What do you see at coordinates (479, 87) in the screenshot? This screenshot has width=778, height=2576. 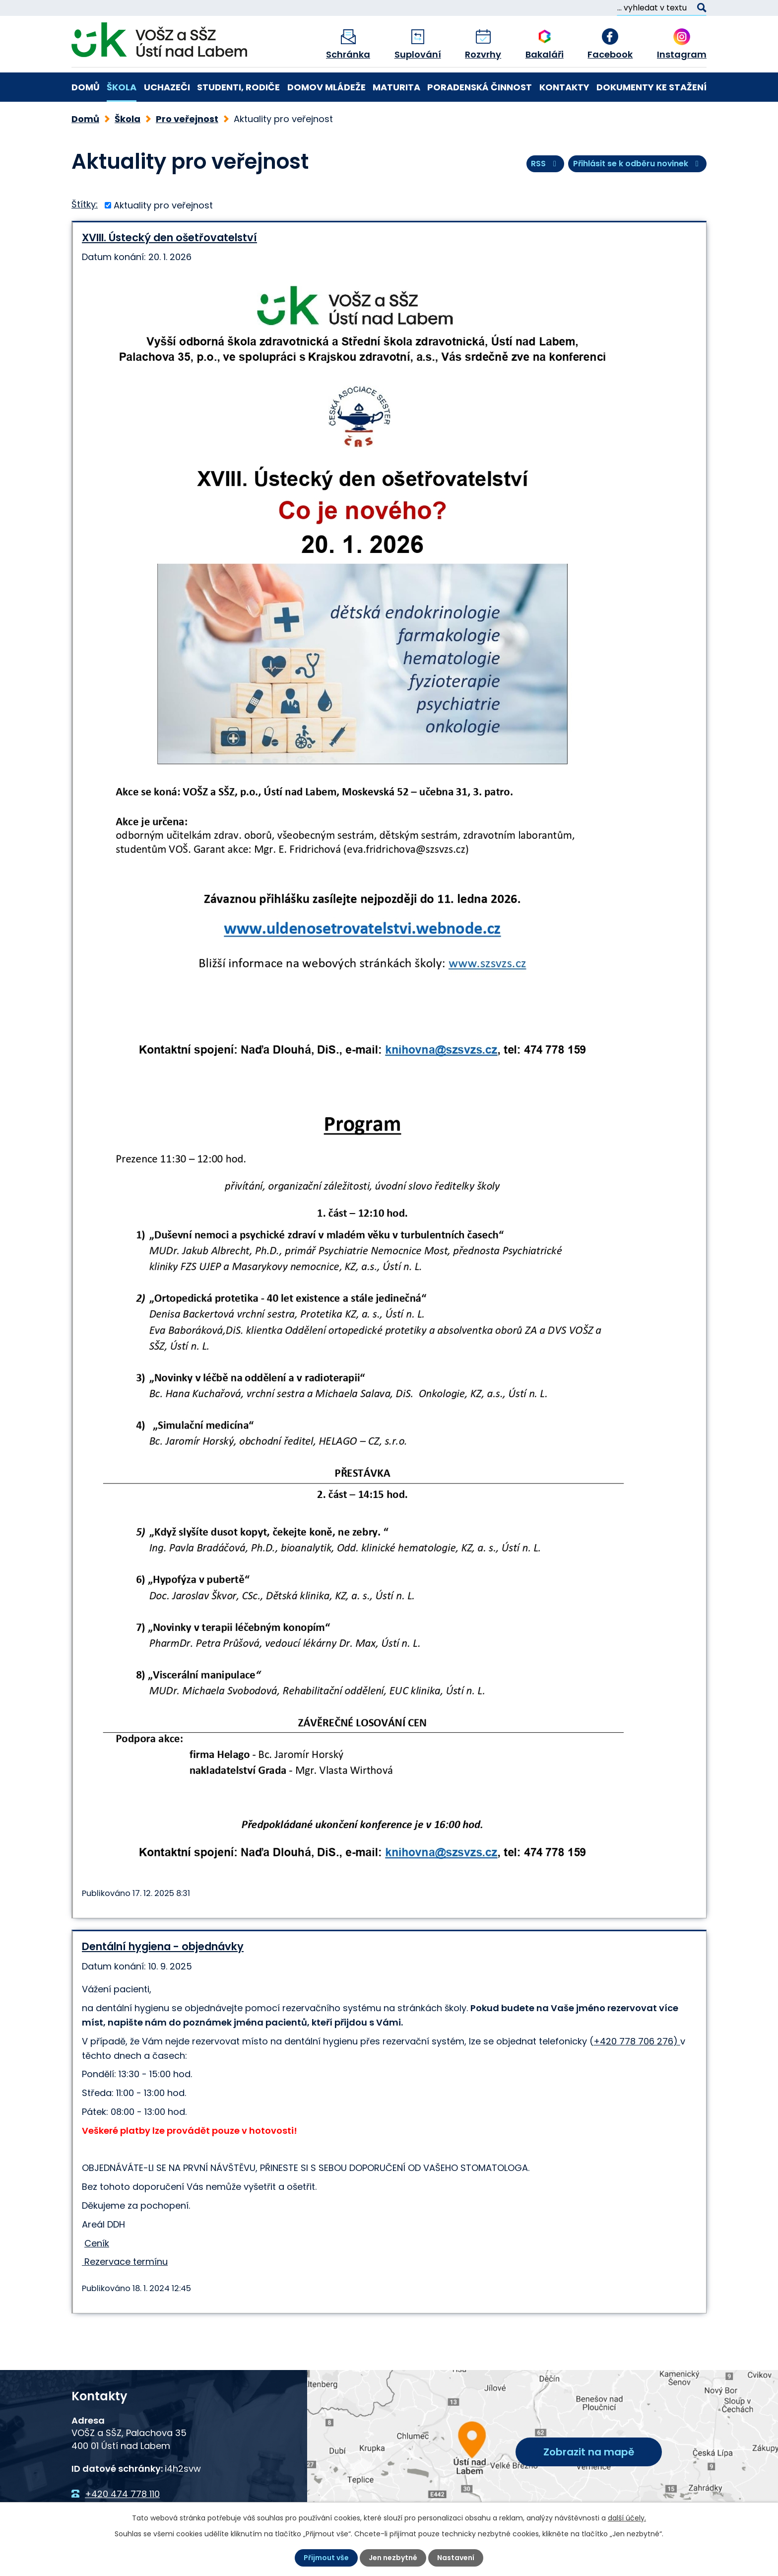 I see `Poradenská činnost` at bounding box center [479, 87].